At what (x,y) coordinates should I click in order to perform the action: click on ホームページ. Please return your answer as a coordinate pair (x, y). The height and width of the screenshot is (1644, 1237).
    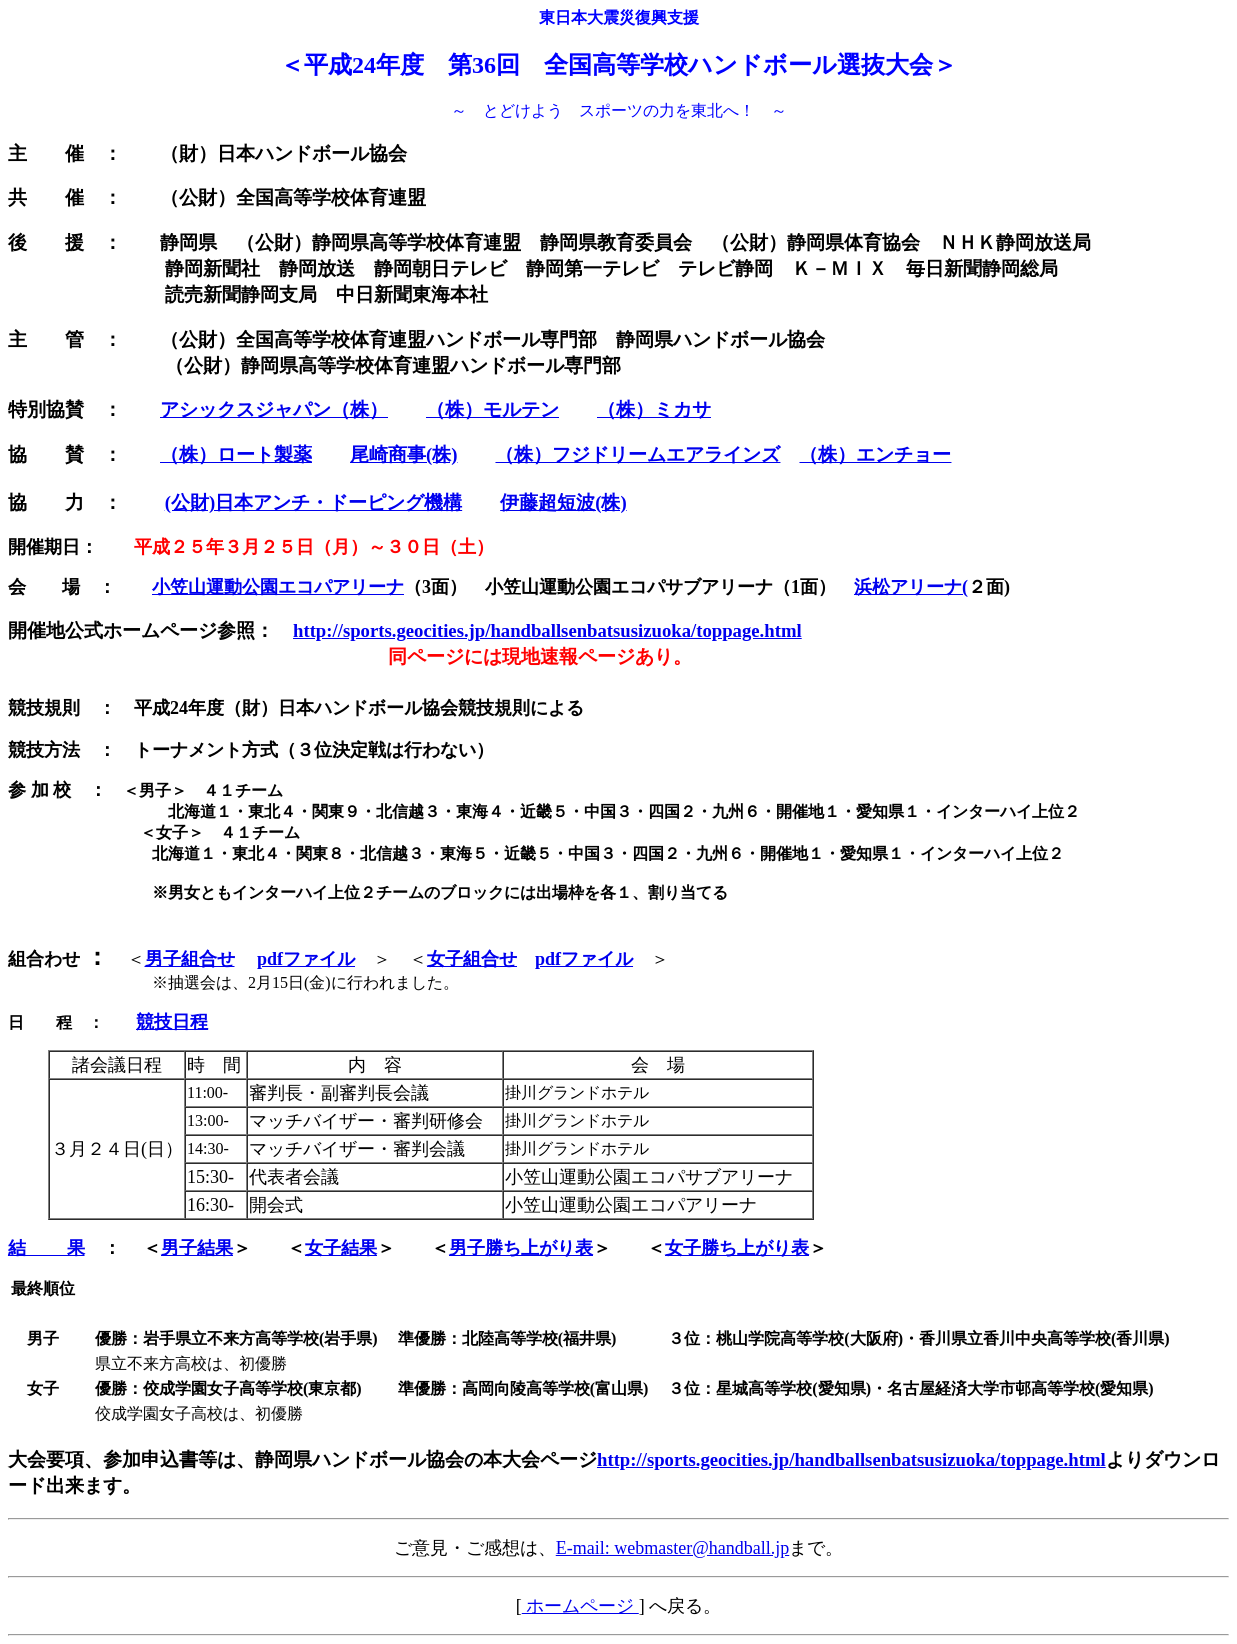
    Looking at the image, I should click on (580, 1606).